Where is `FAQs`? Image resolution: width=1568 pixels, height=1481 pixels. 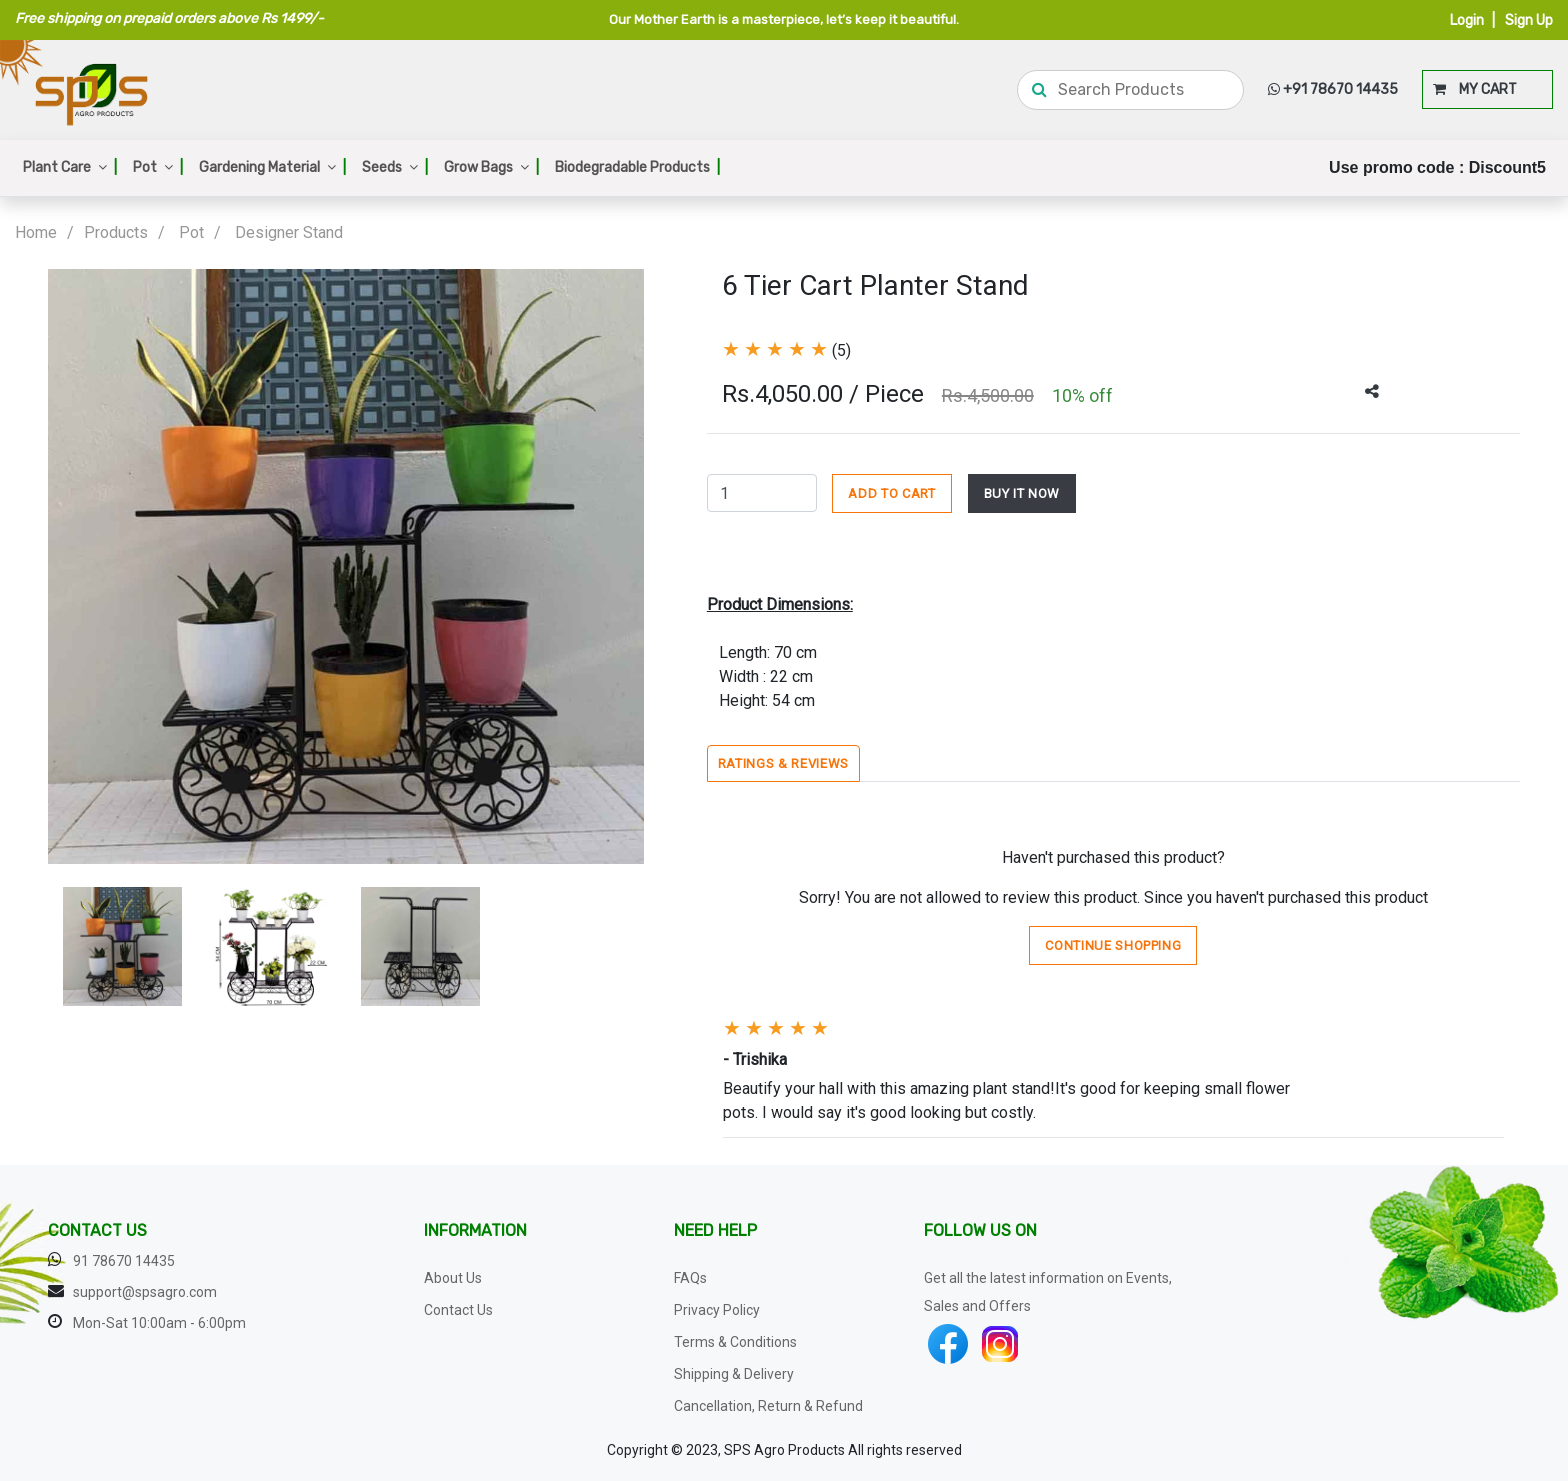
FAQs is located at coordinates (690, 1278).